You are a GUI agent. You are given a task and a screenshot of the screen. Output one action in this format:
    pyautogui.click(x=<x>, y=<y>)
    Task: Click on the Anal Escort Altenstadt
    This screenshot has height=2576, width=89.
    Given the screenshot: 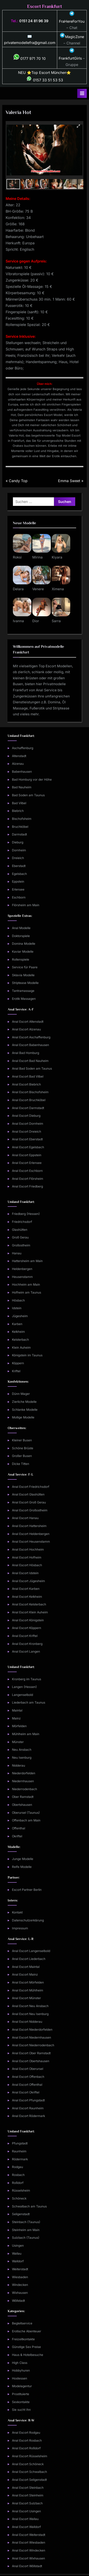 What is the action you would take?
    pyautogui.click(x=27, y=1021)
    